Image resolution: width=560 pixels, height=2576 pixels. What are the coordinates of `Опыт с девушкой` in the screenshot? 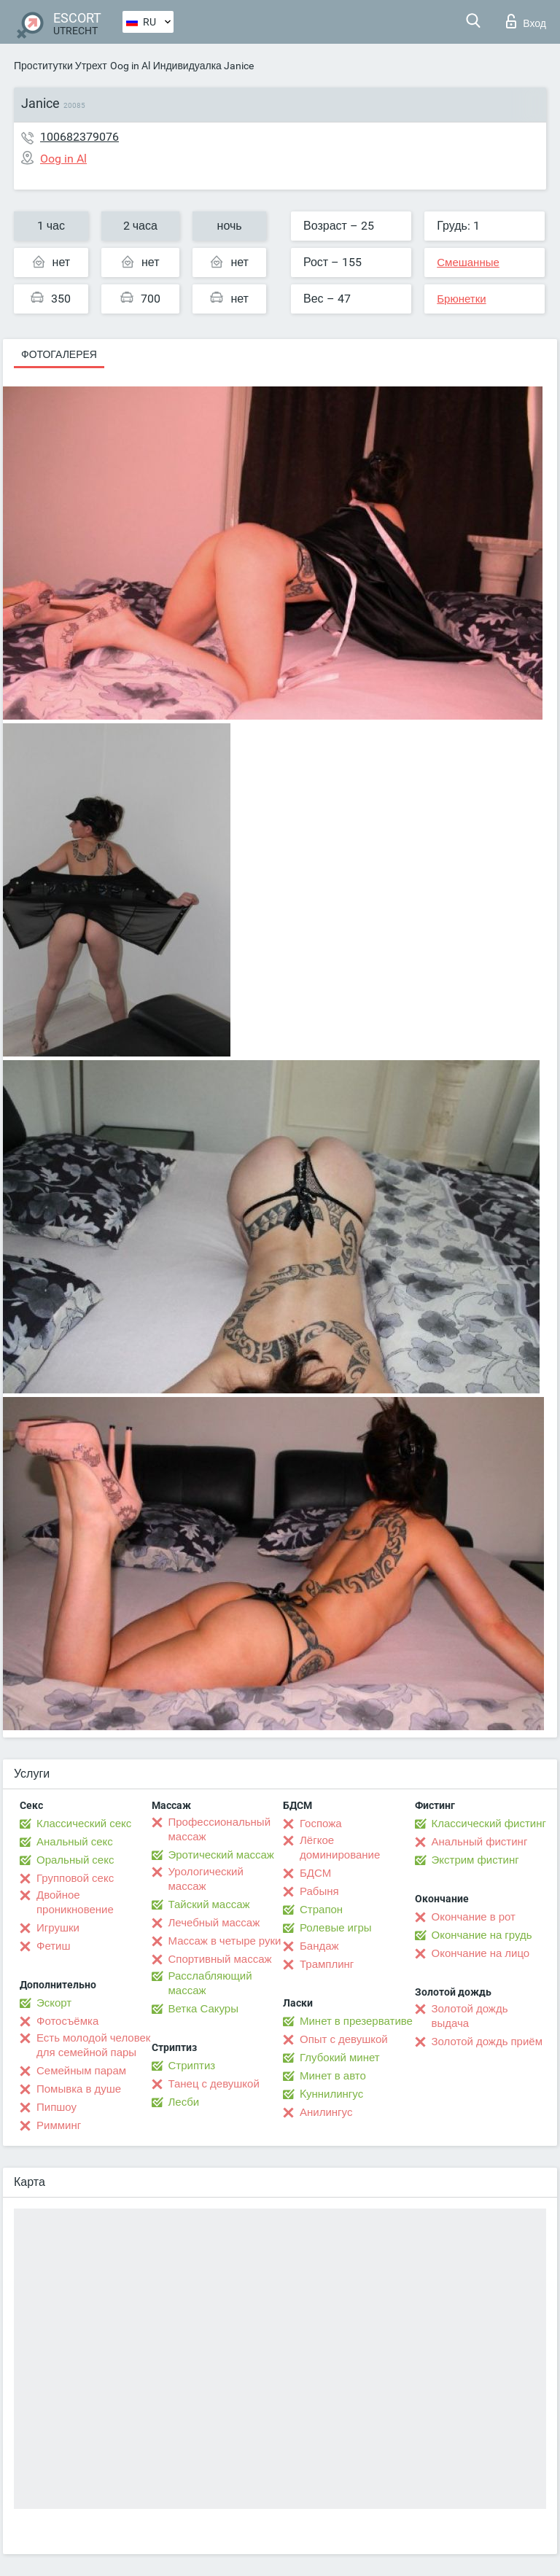 It's located at (344, 2039).